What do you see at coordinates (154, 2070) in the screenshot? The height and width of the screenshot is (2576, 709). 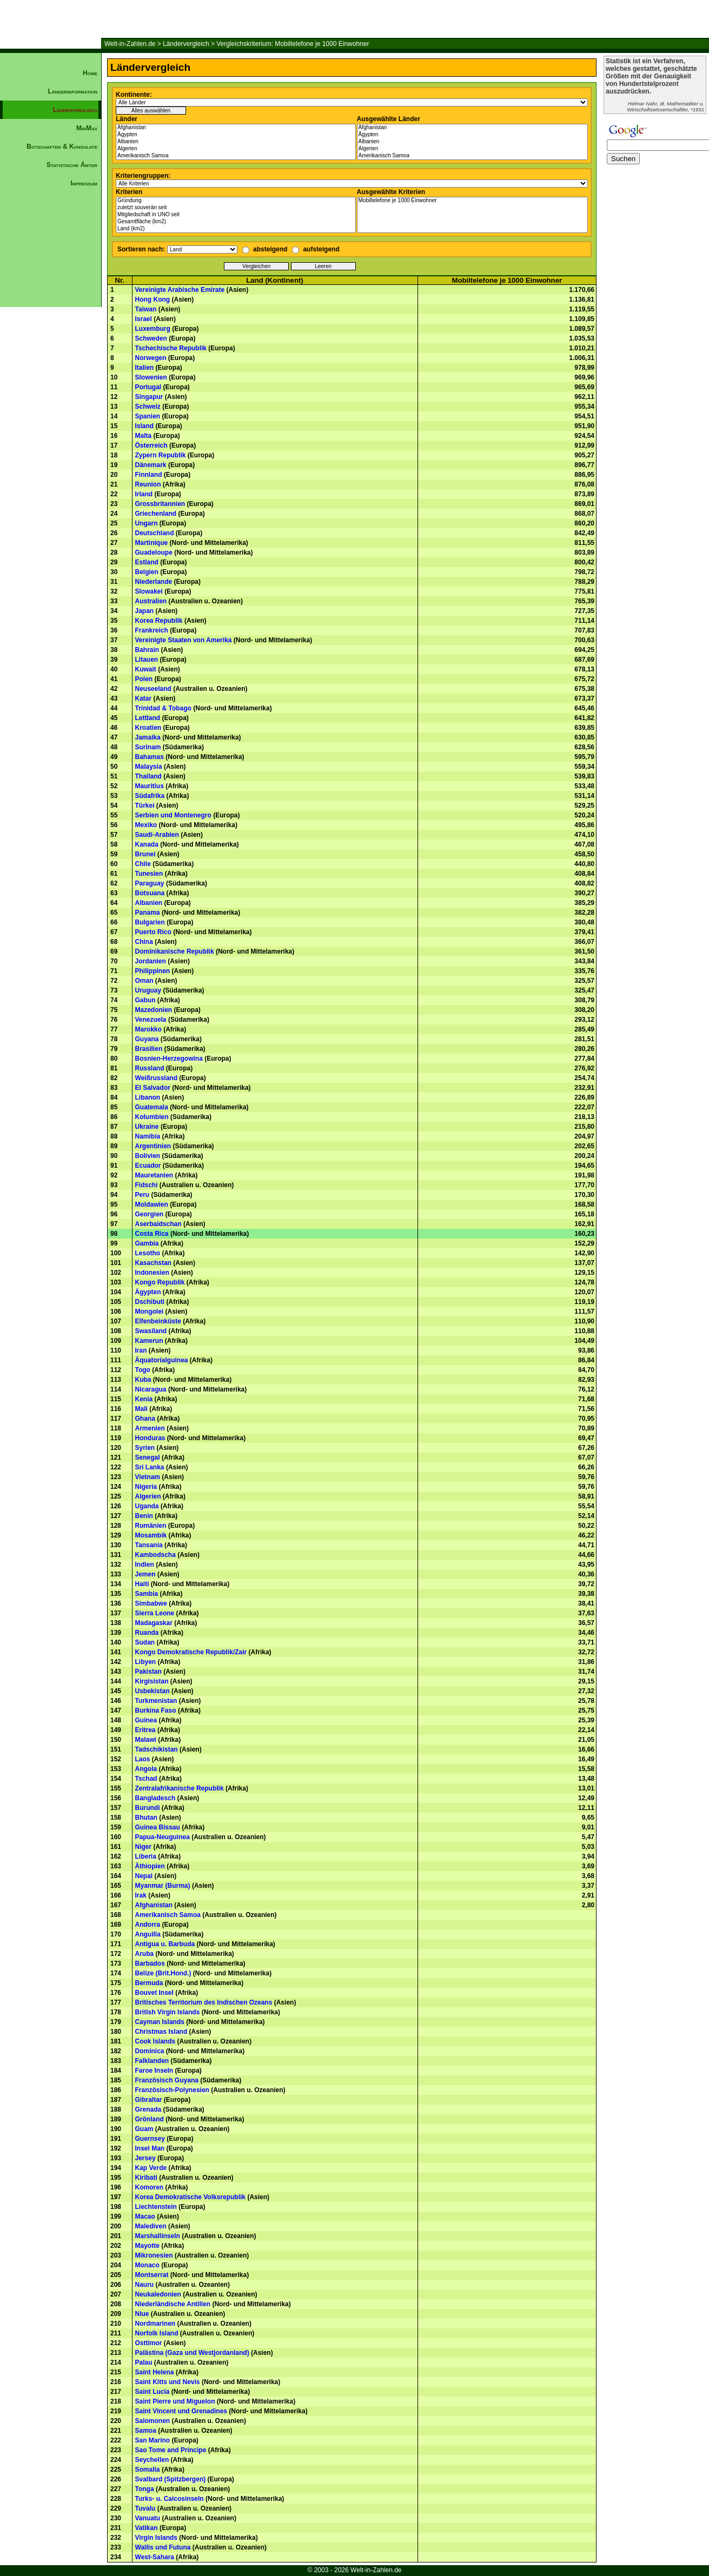 I see `Faroe Inseln` at bounding box center [154, 2070].